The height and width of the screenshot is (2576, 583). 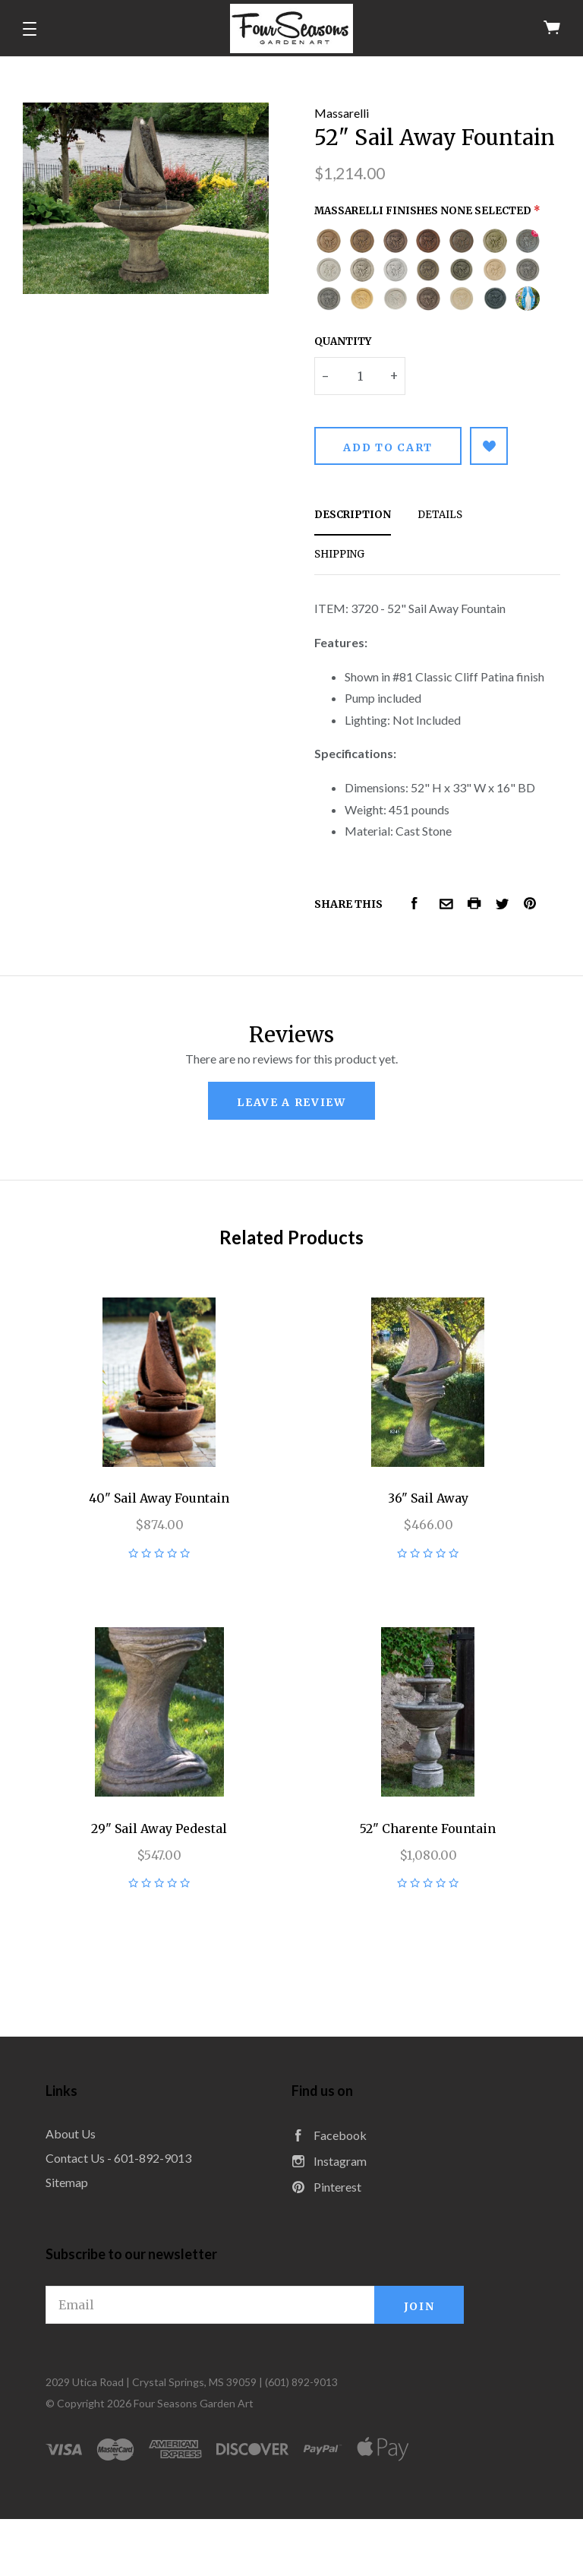 What do you see at coordinates (428, 1498) in the screenshot?
I see `36" Sail Away` at bounding box center [428, 1498].